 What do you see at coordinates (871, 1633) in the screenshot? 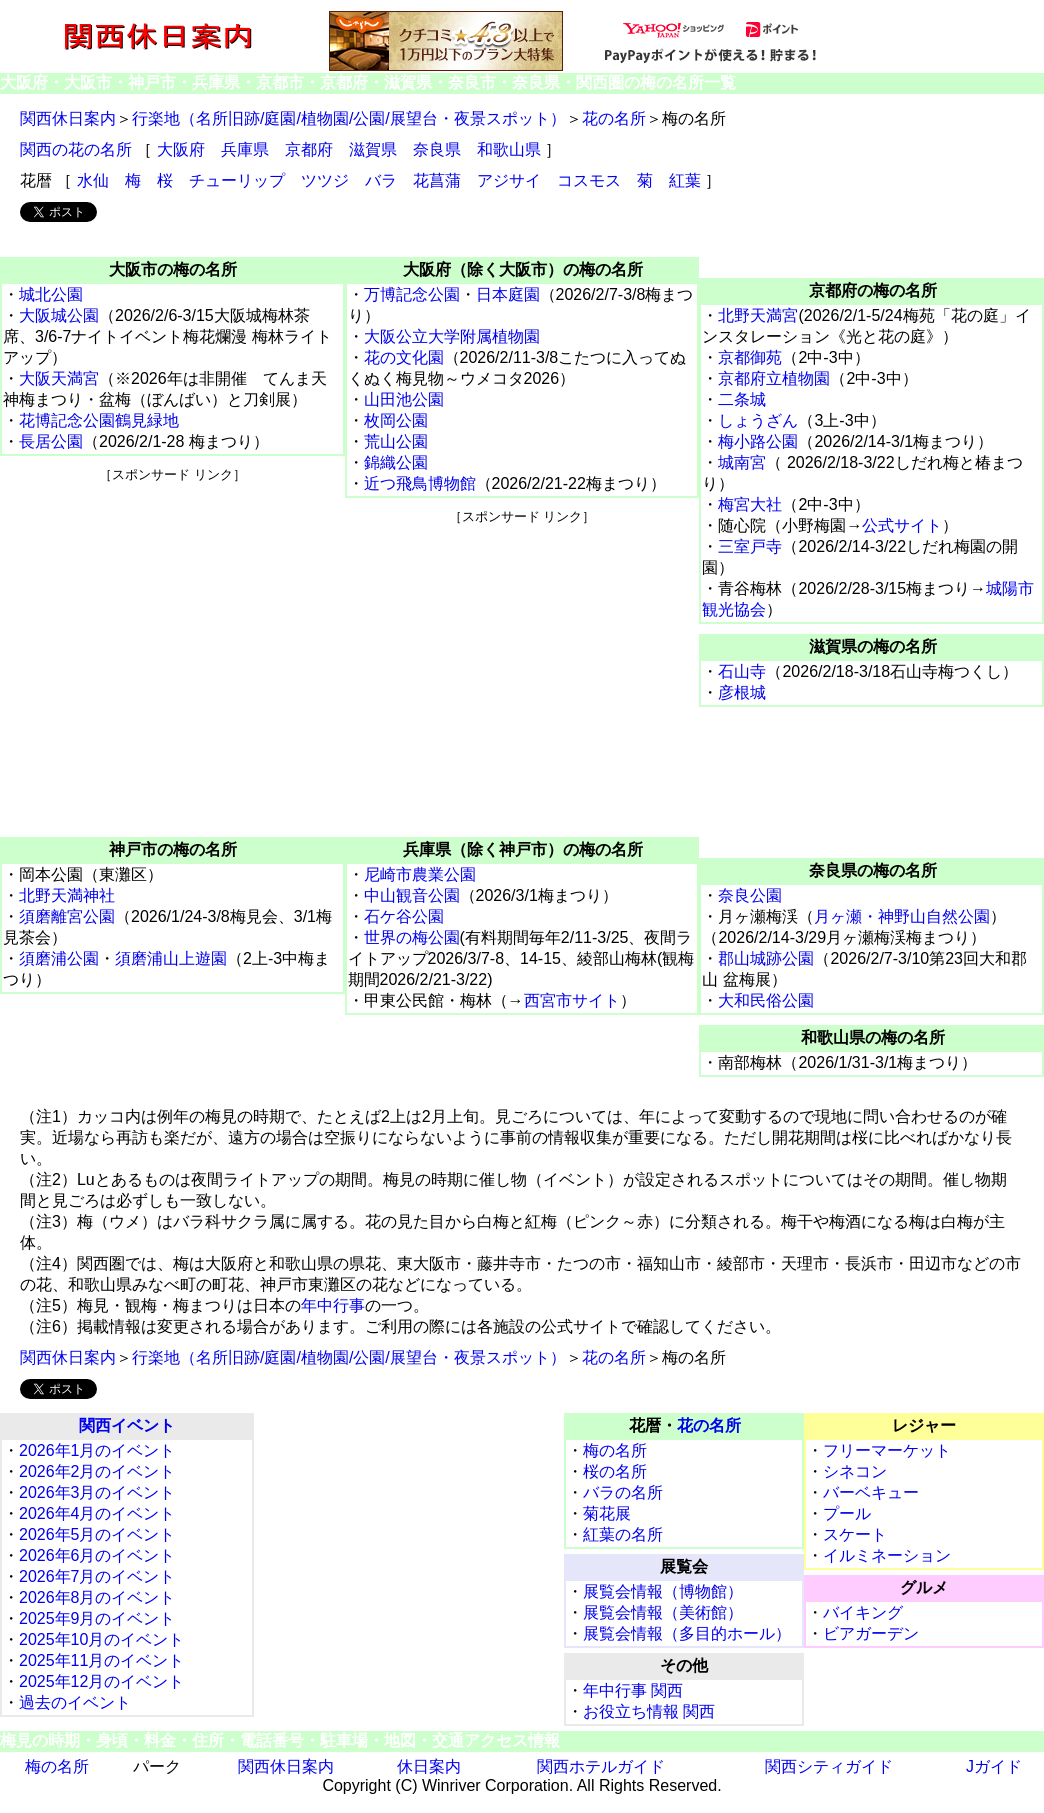
I see `ビアガーデン` at bounding box center [871, 1633].